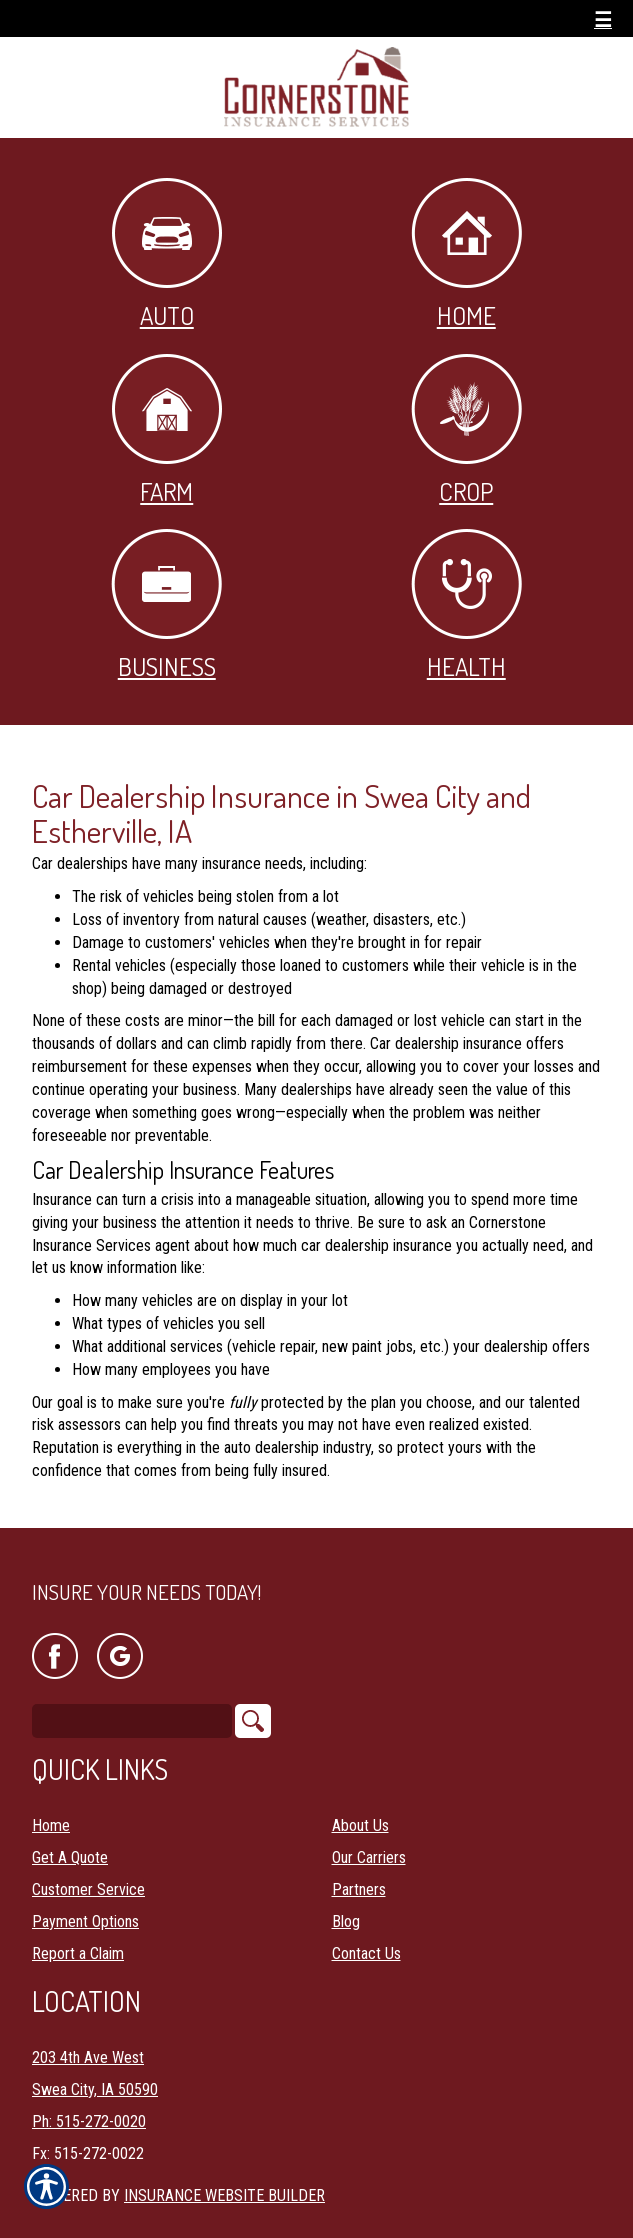 Image resolution: width=633 pixels, height=2238 pixels. Describe the element at coordinates (360, 1805) in the screenshot. I see `About Us` at that location.